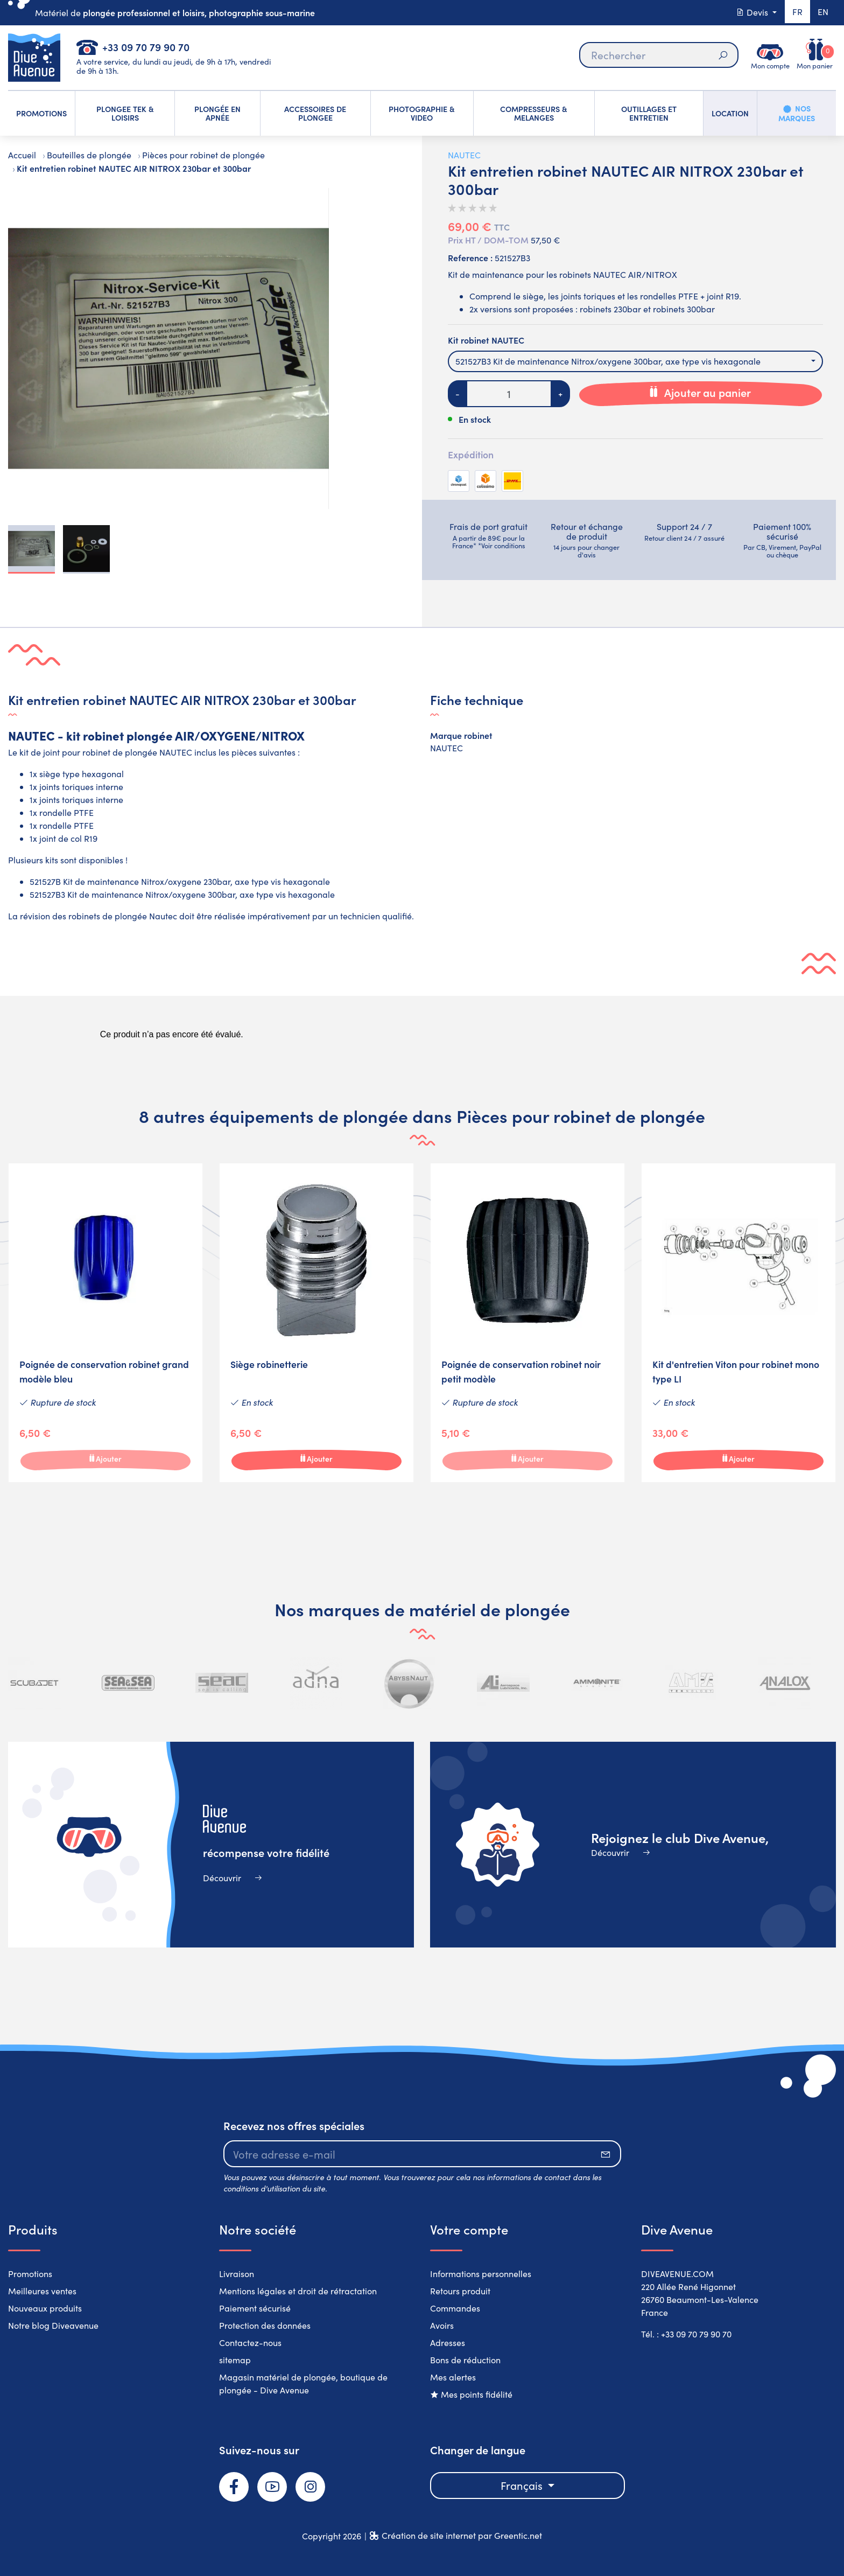  Describe the element at coordinates (236, 2273) in the screenshot. I see `Livraison` at that location.